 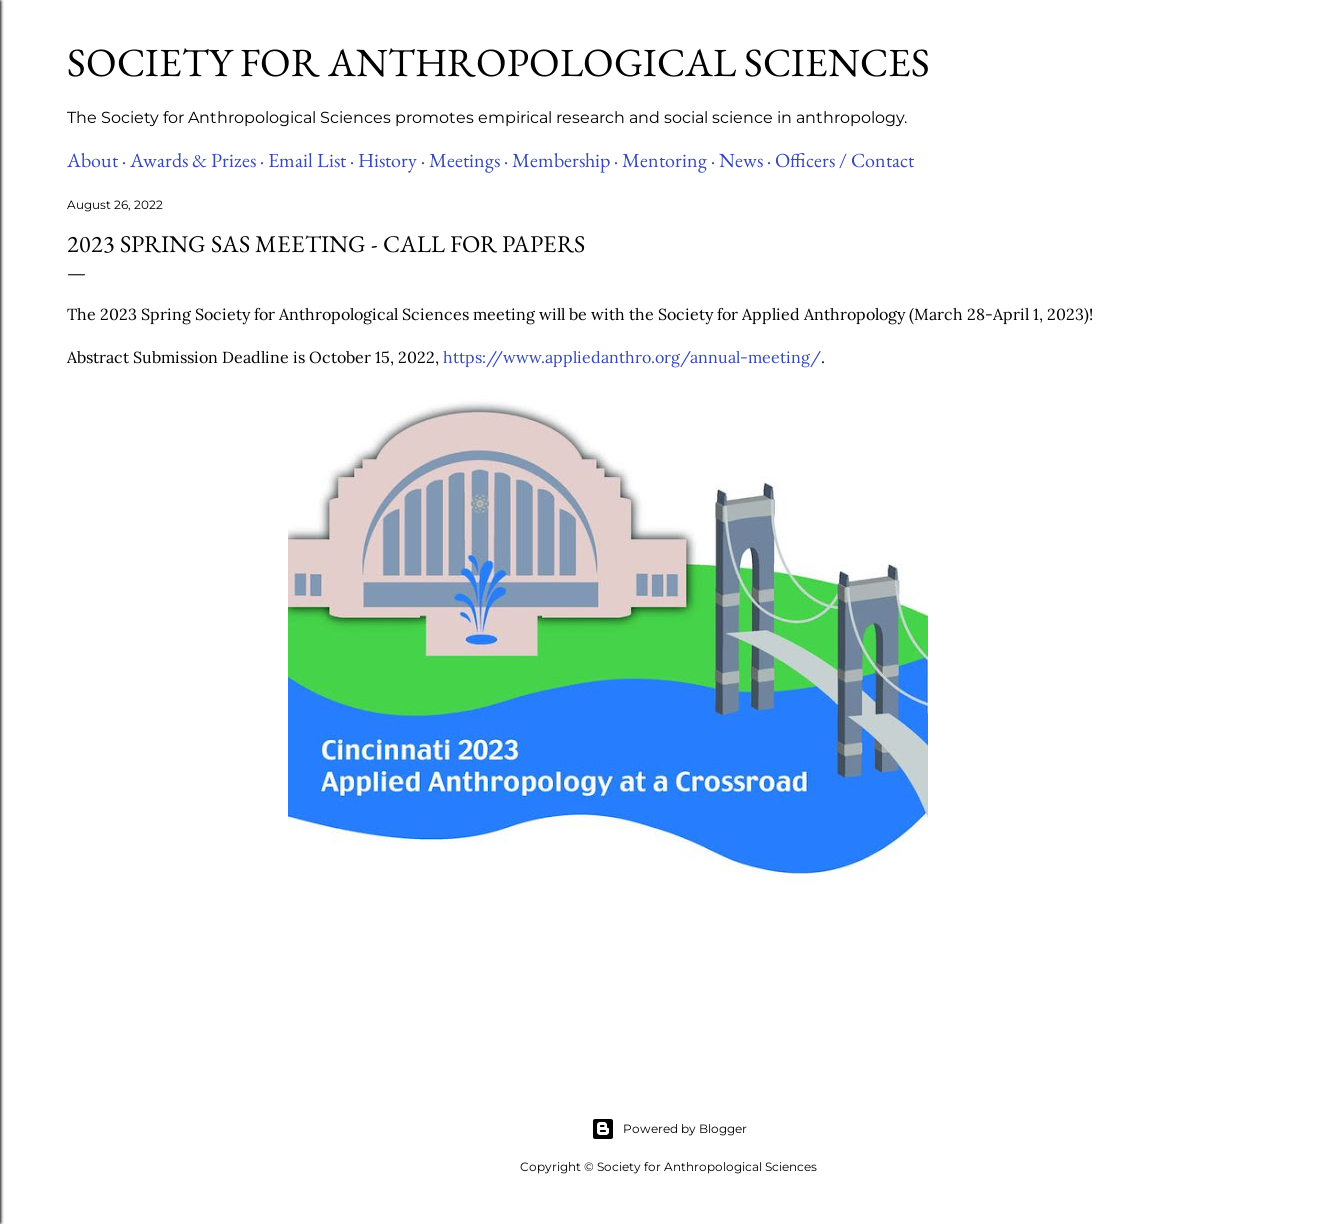 I want to click on Officers / Contact, so click(x=844, y=160).